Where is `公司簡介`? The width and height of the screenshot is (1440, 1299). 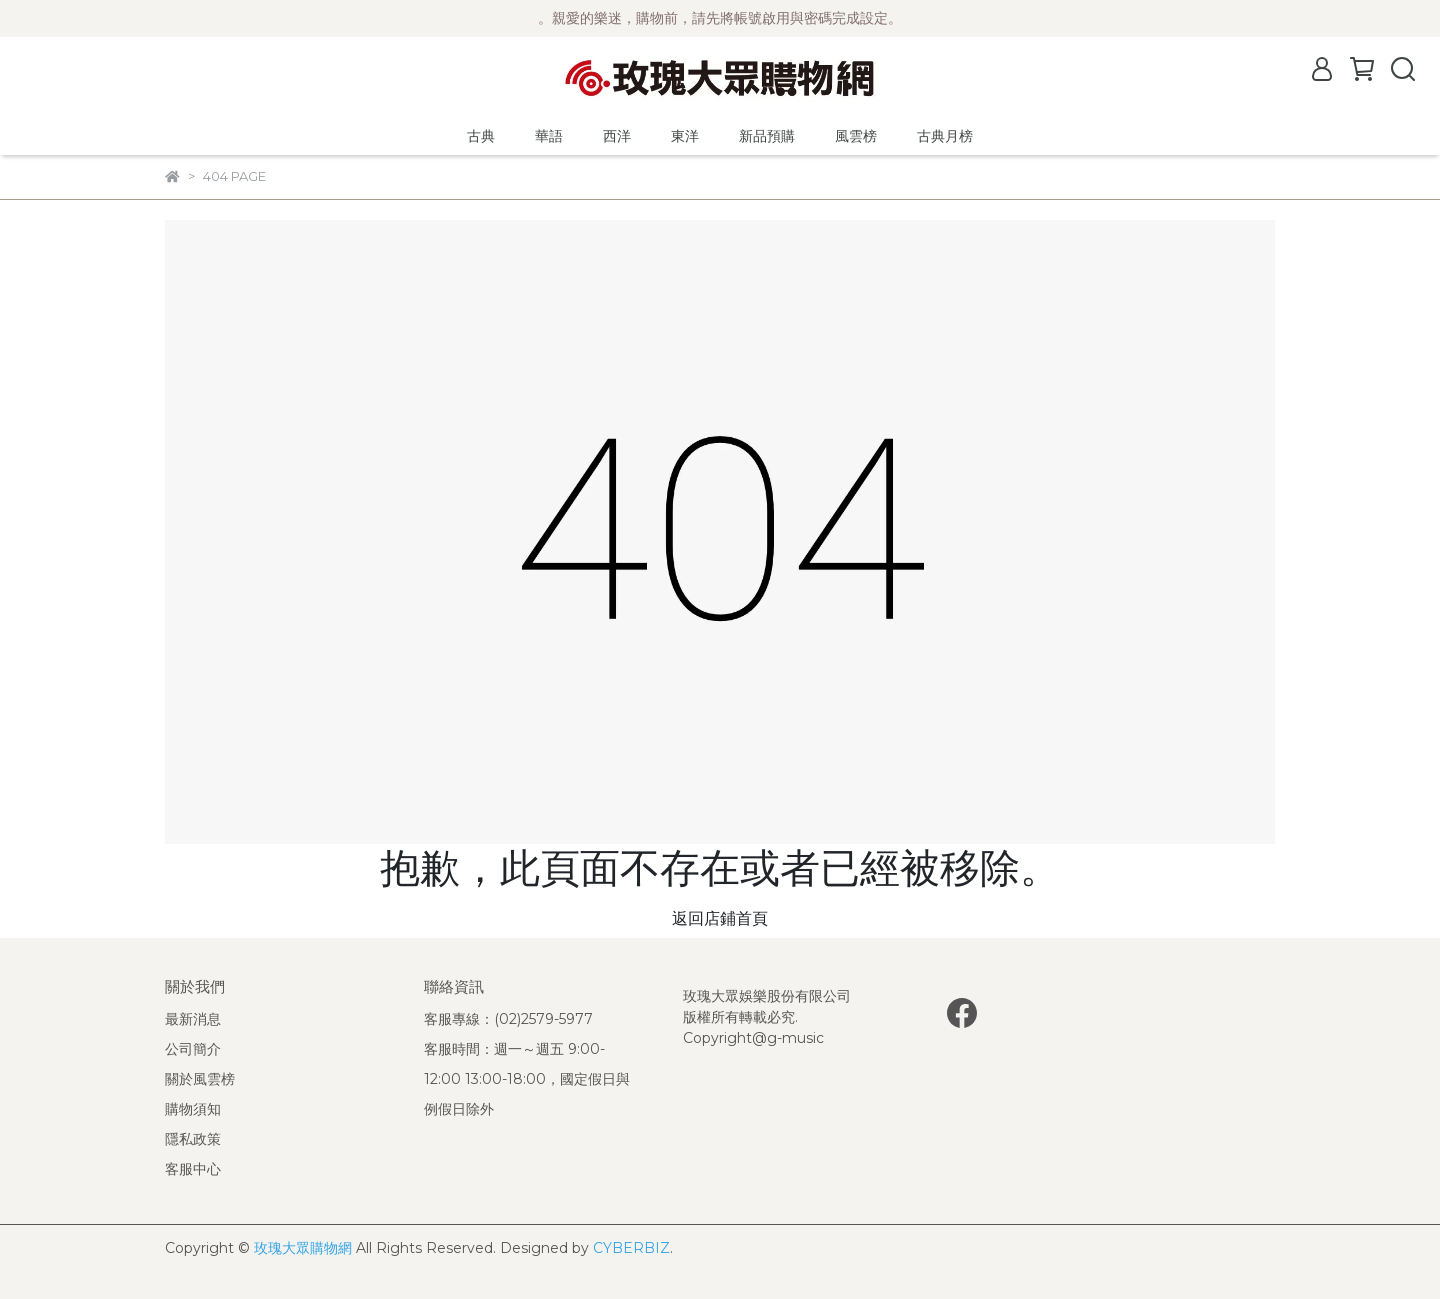 公司簡介 is located at coordinates (193, 1049).